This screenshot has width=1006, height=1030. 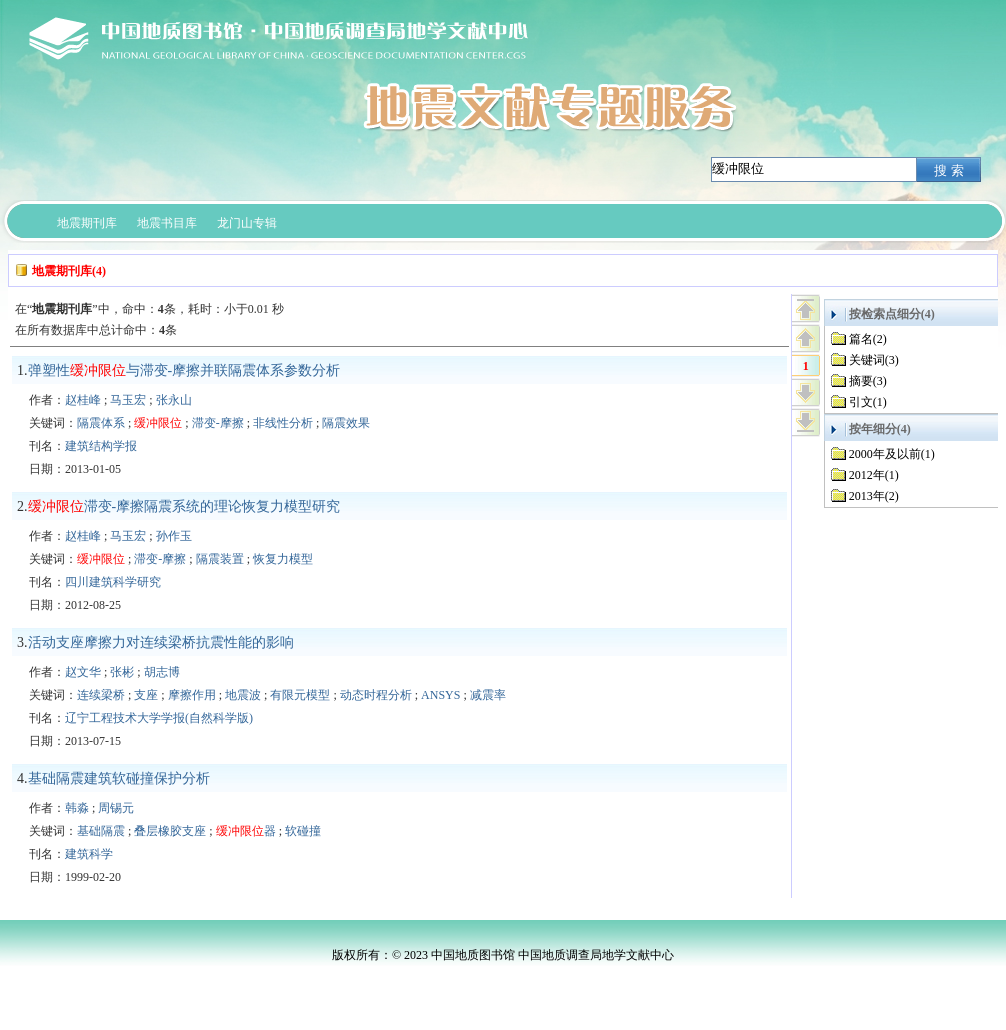 What do you see at coordinates (146, 695) in the screenshot?
I see `支座` at bounding box center [146, 695].